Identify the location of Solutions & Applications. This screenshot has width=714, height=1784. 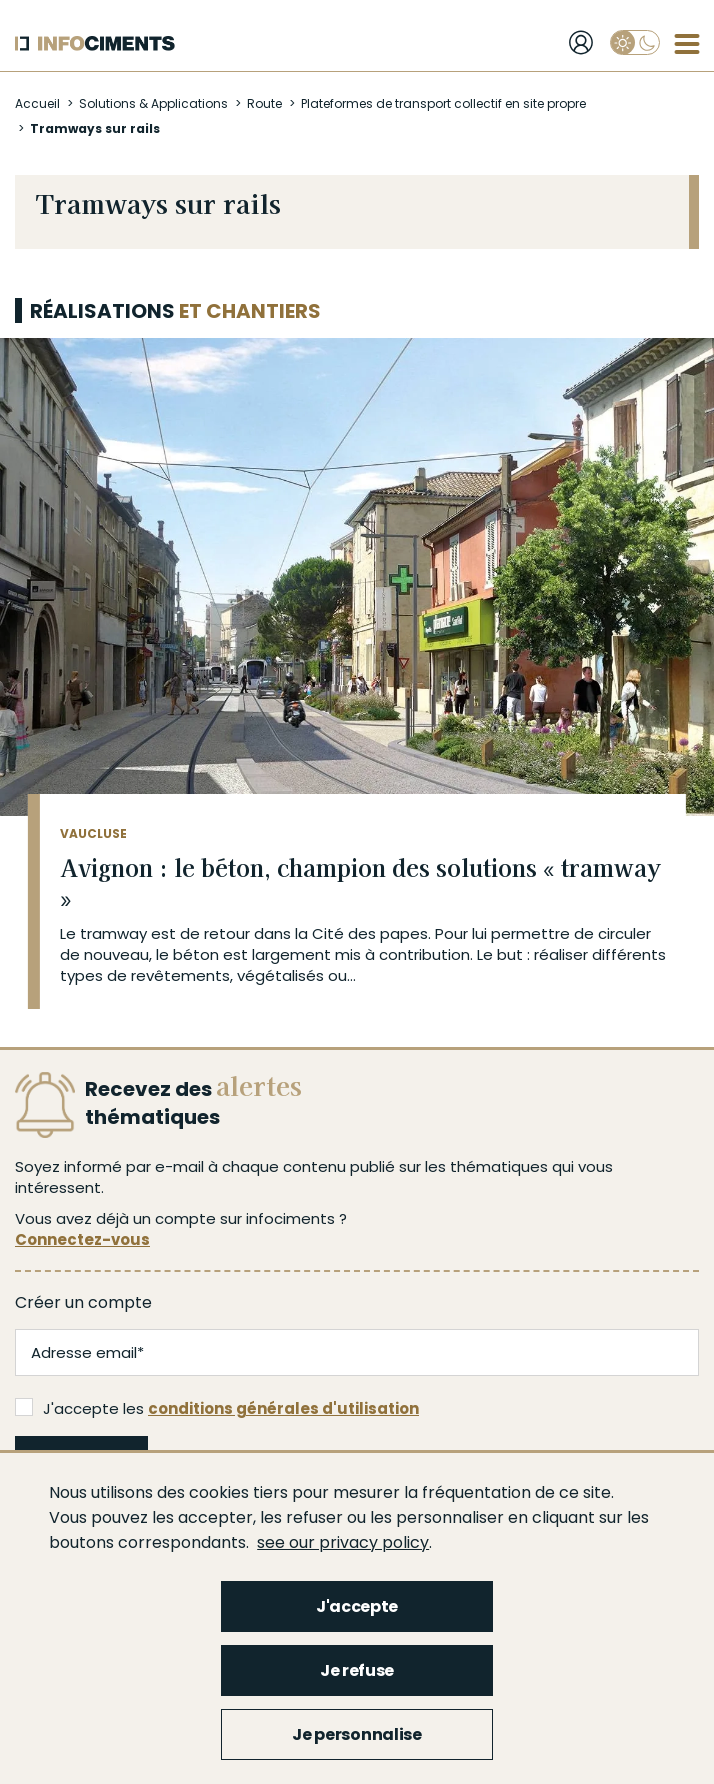
(153, 103).